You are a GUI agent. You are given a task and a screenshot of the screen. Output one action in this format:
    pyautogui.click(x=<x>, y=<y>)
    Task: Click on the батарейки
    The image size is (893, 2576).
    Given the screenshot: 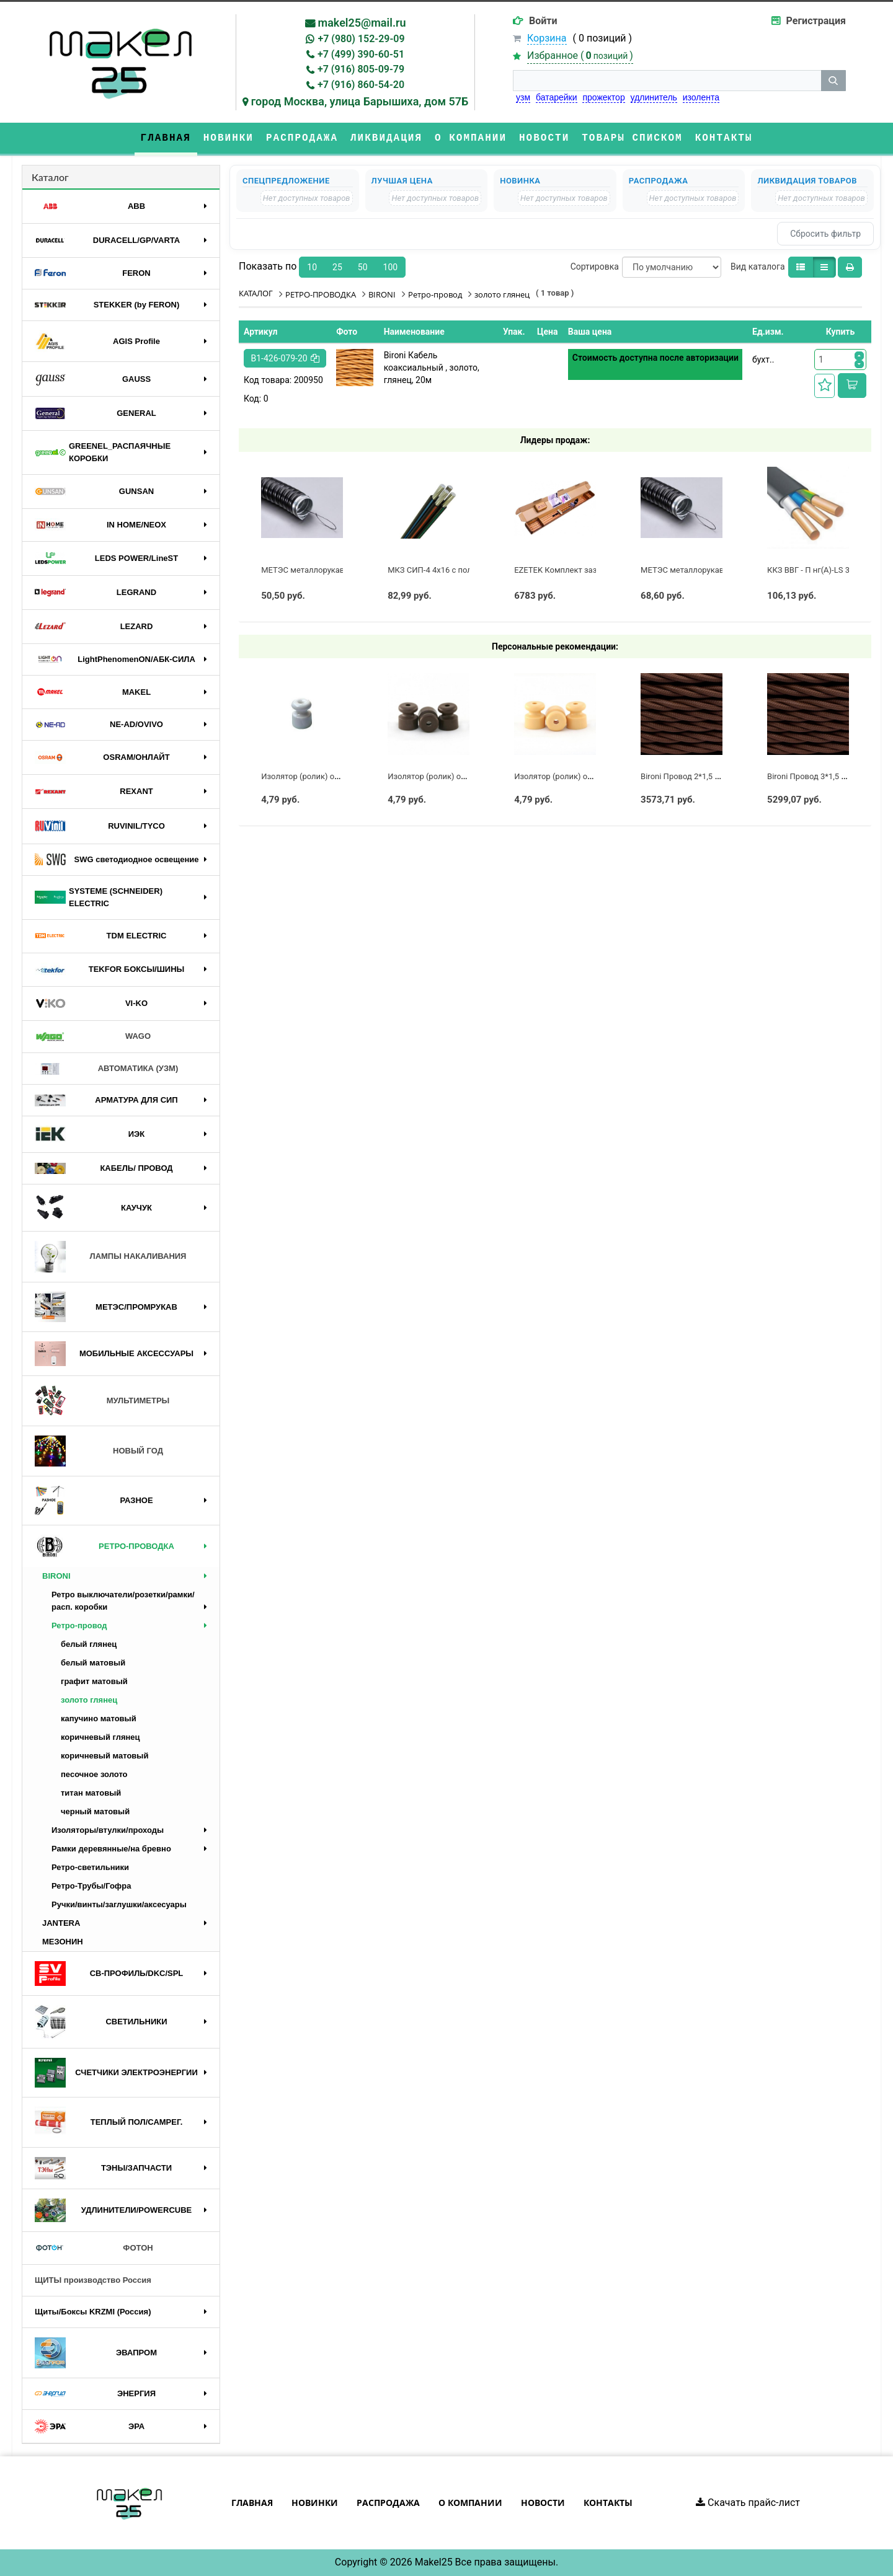 What is the action you would take?
    pyautogui.click(x=556, y=97)
    